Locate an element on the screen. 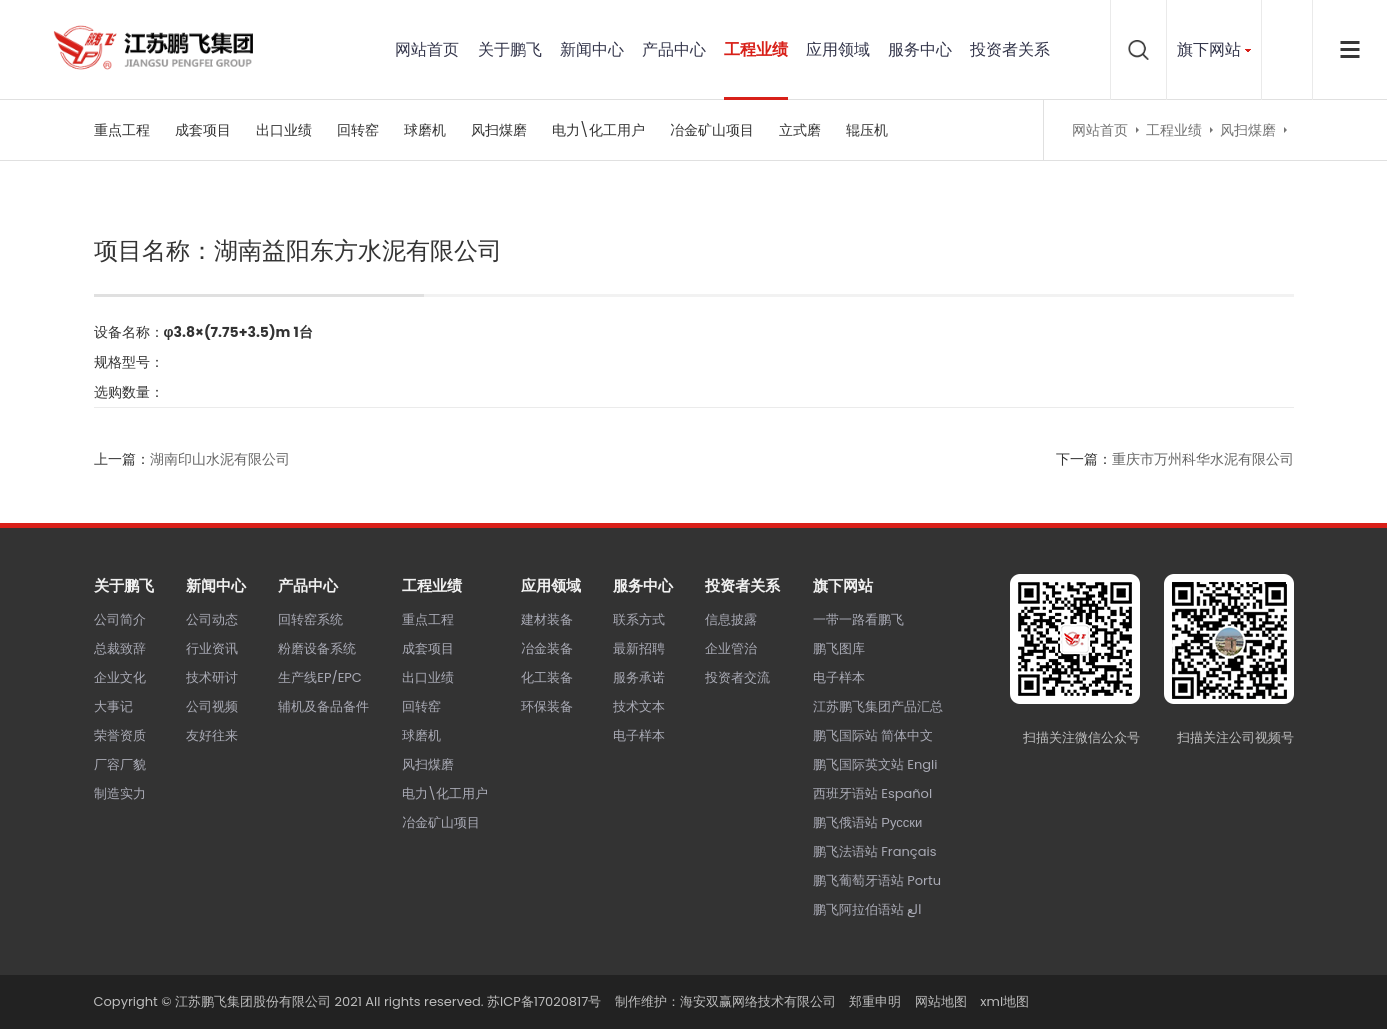  电力\化工用户 is located at coordinates (598, 130).